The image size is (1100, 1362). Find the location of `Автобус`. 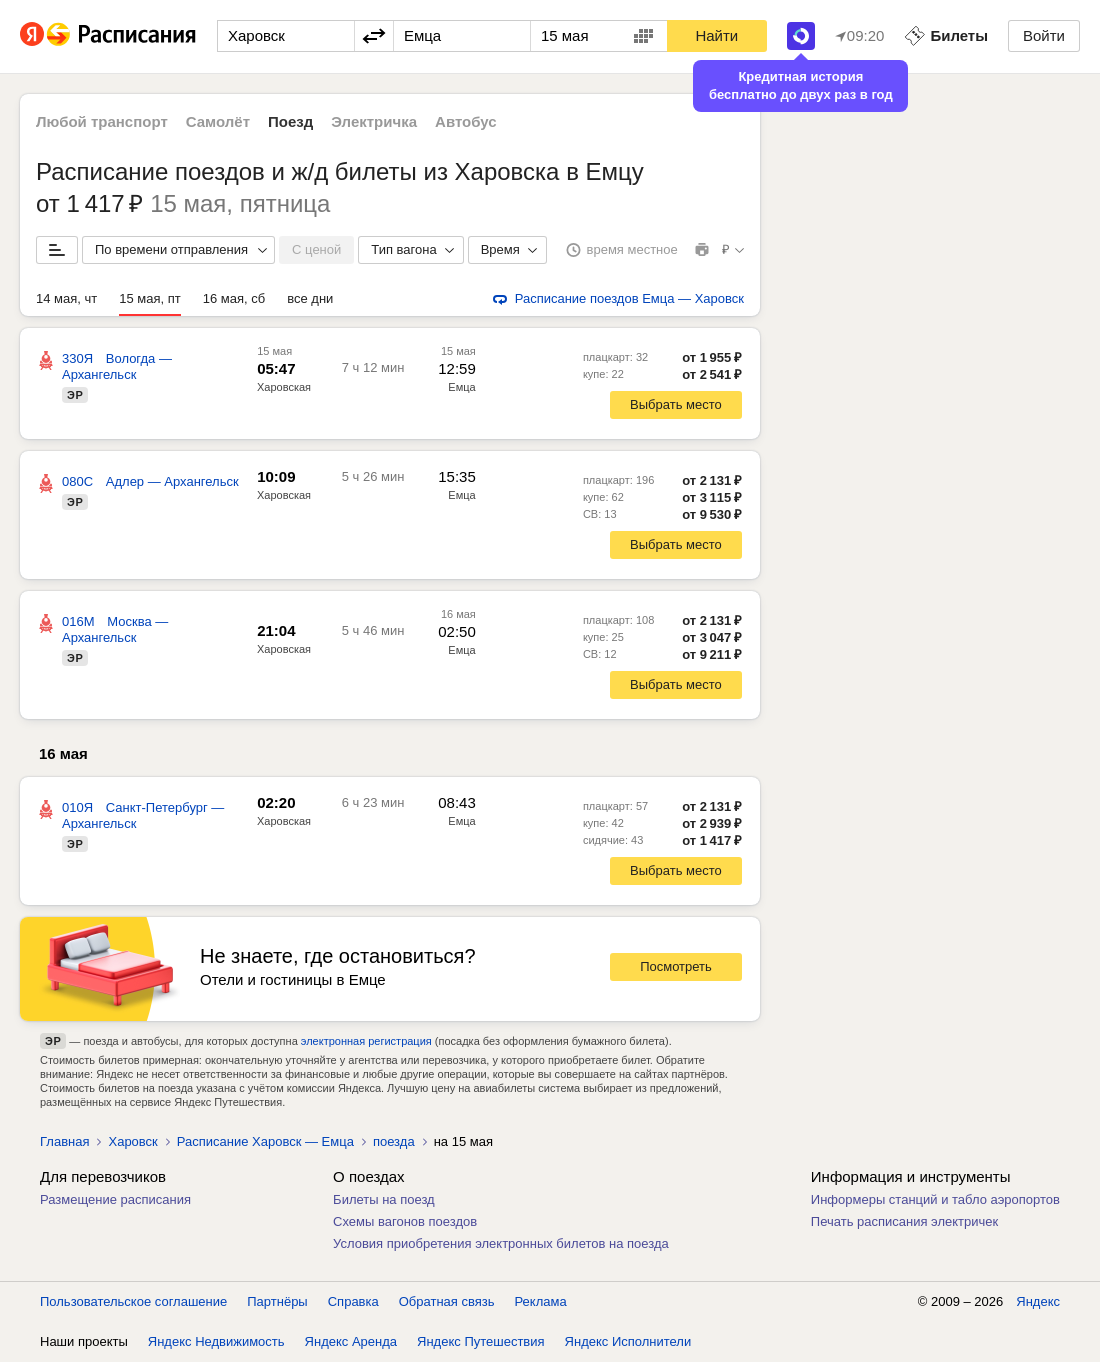

Автобус is located at coordinates (466, 121).